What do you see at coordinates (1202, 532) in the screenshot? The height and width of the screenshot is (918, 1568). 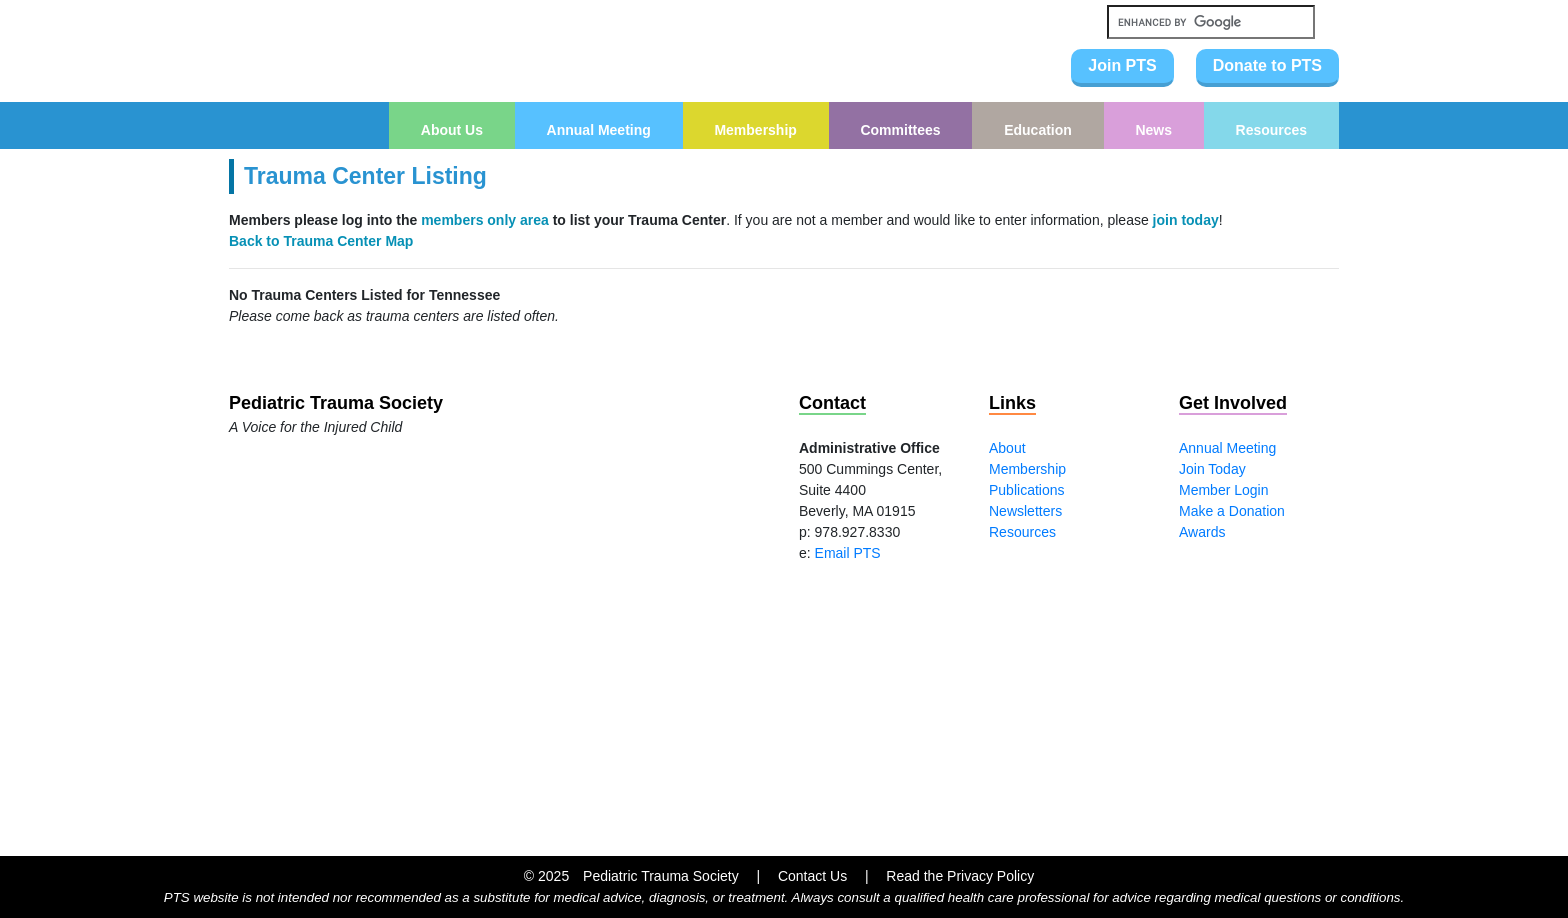 I see `Awards` at bounding box center [1202, 532].